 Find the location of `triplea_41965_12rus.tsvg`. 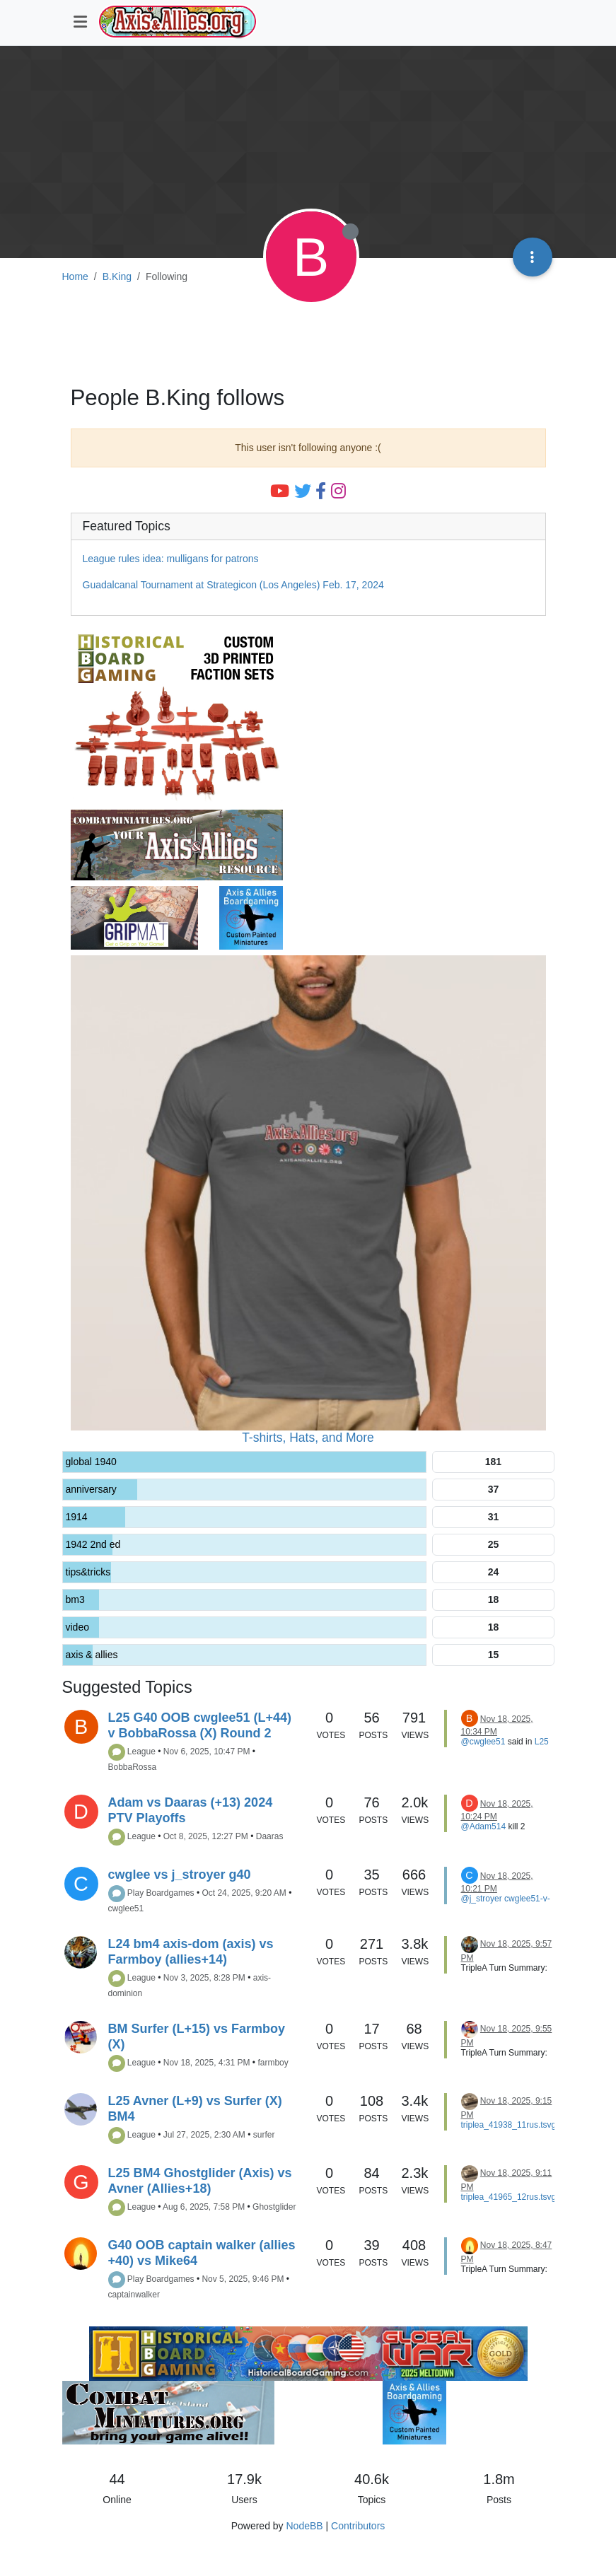

triplea_41965_12rus.tsvg is located at coordinates (509, 2197).